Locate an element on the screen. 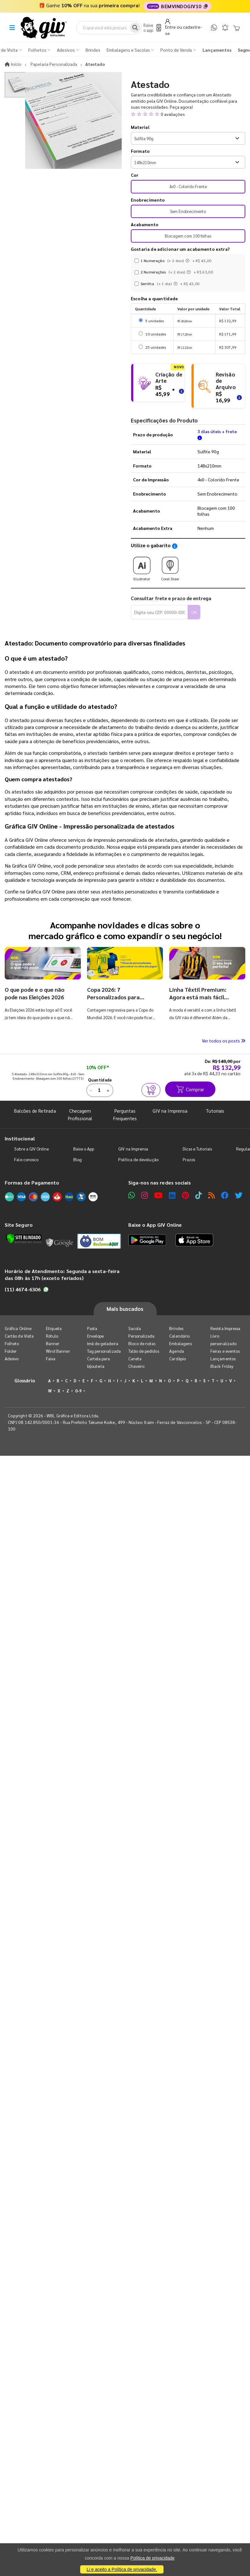  [Carrinho] is located at coordinates (236, 28).